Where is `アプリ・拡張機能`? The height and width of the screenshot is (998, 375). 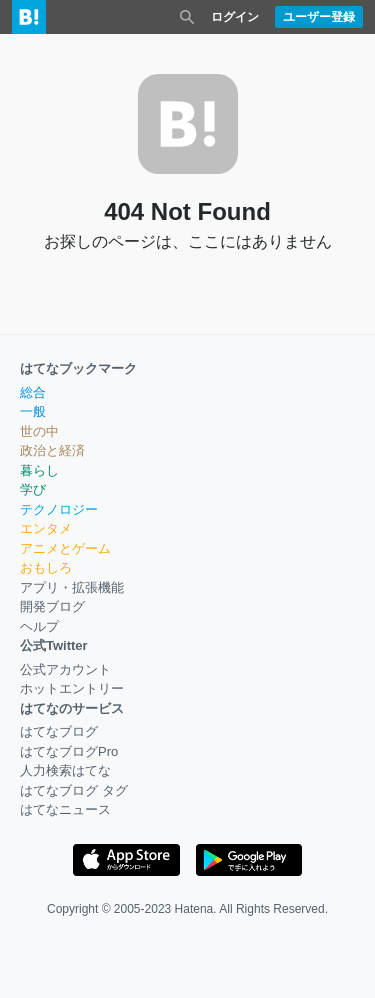
アプリ・拡張機能 is located at coordinates (72, 587).